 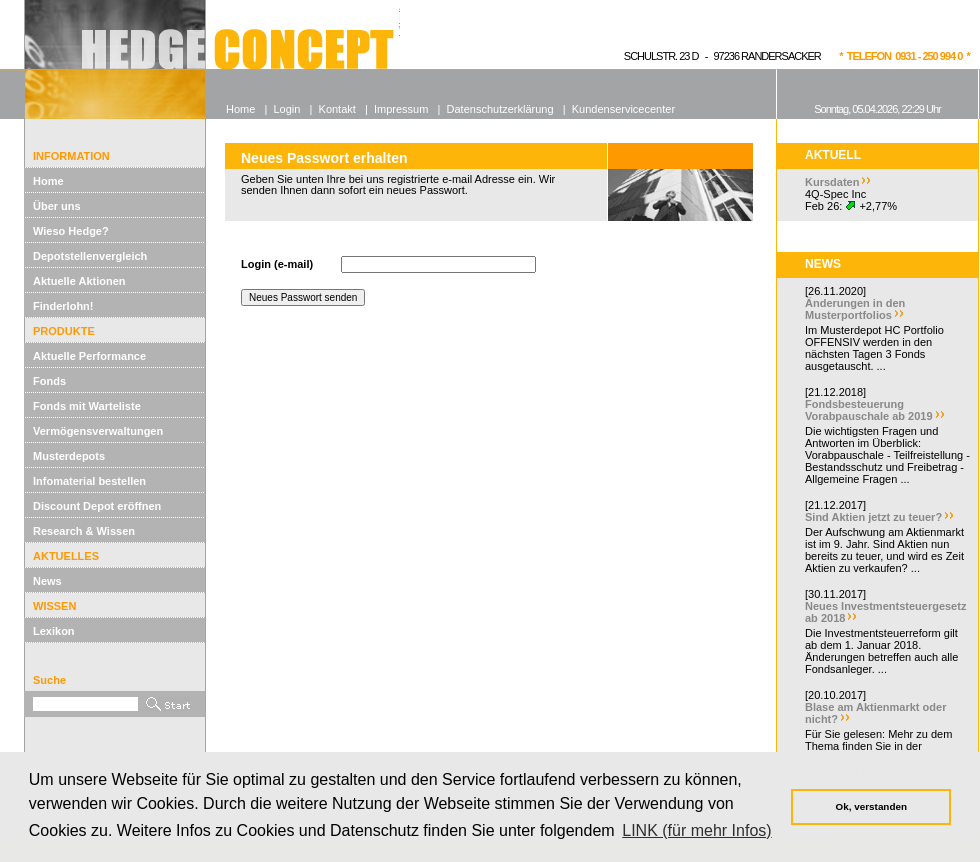 I want to click on LINK (für mehr Infos) [button], so click(x=696, y=830).